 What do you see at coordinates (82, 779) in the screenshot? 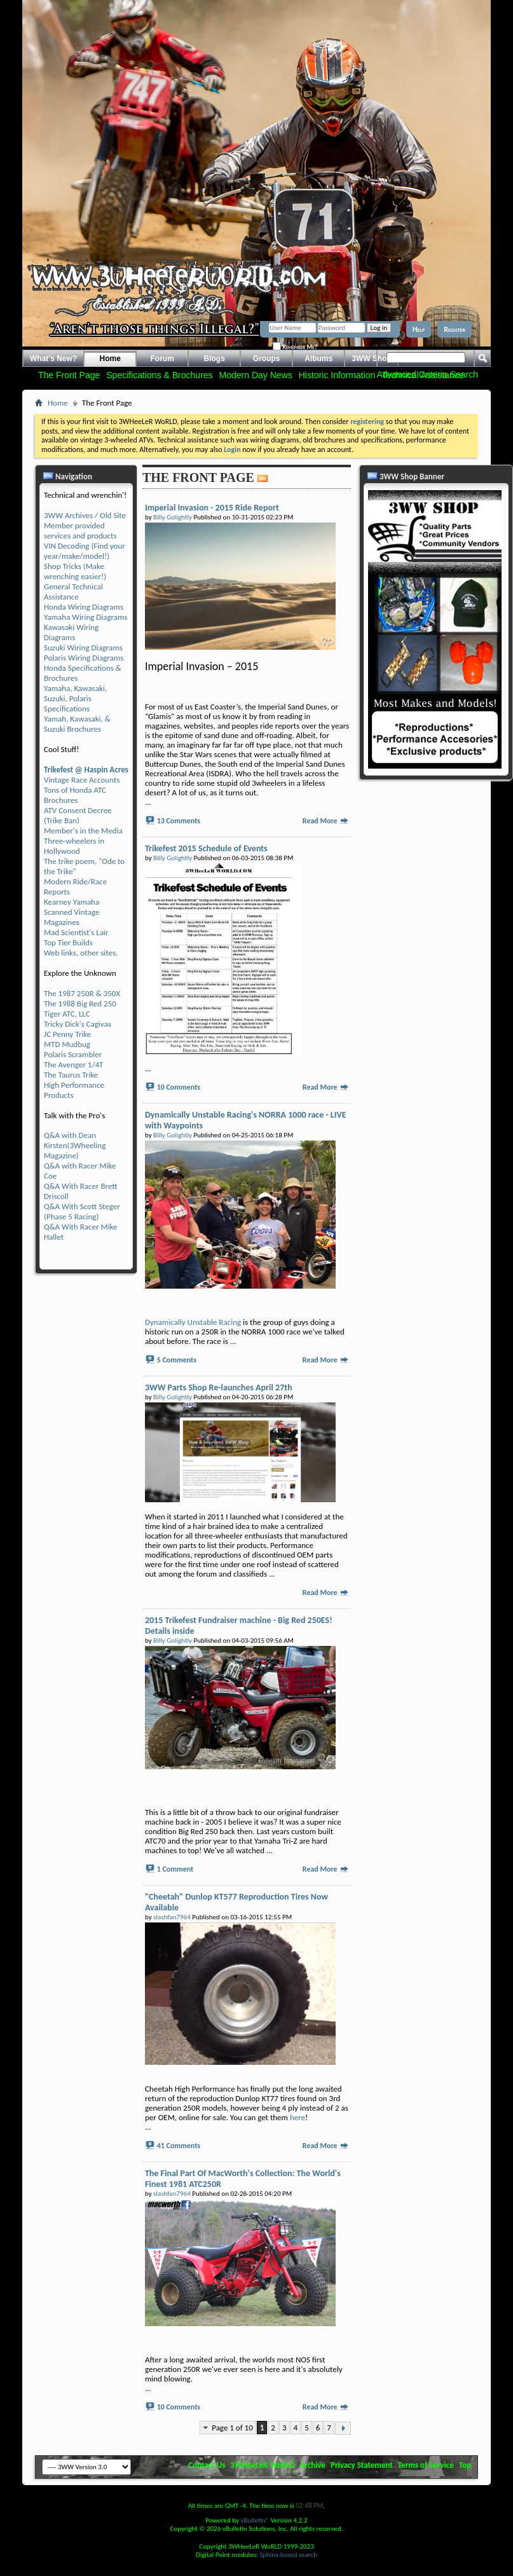
I see `Vintage Race Accounts` at bounding box center [82, 779].